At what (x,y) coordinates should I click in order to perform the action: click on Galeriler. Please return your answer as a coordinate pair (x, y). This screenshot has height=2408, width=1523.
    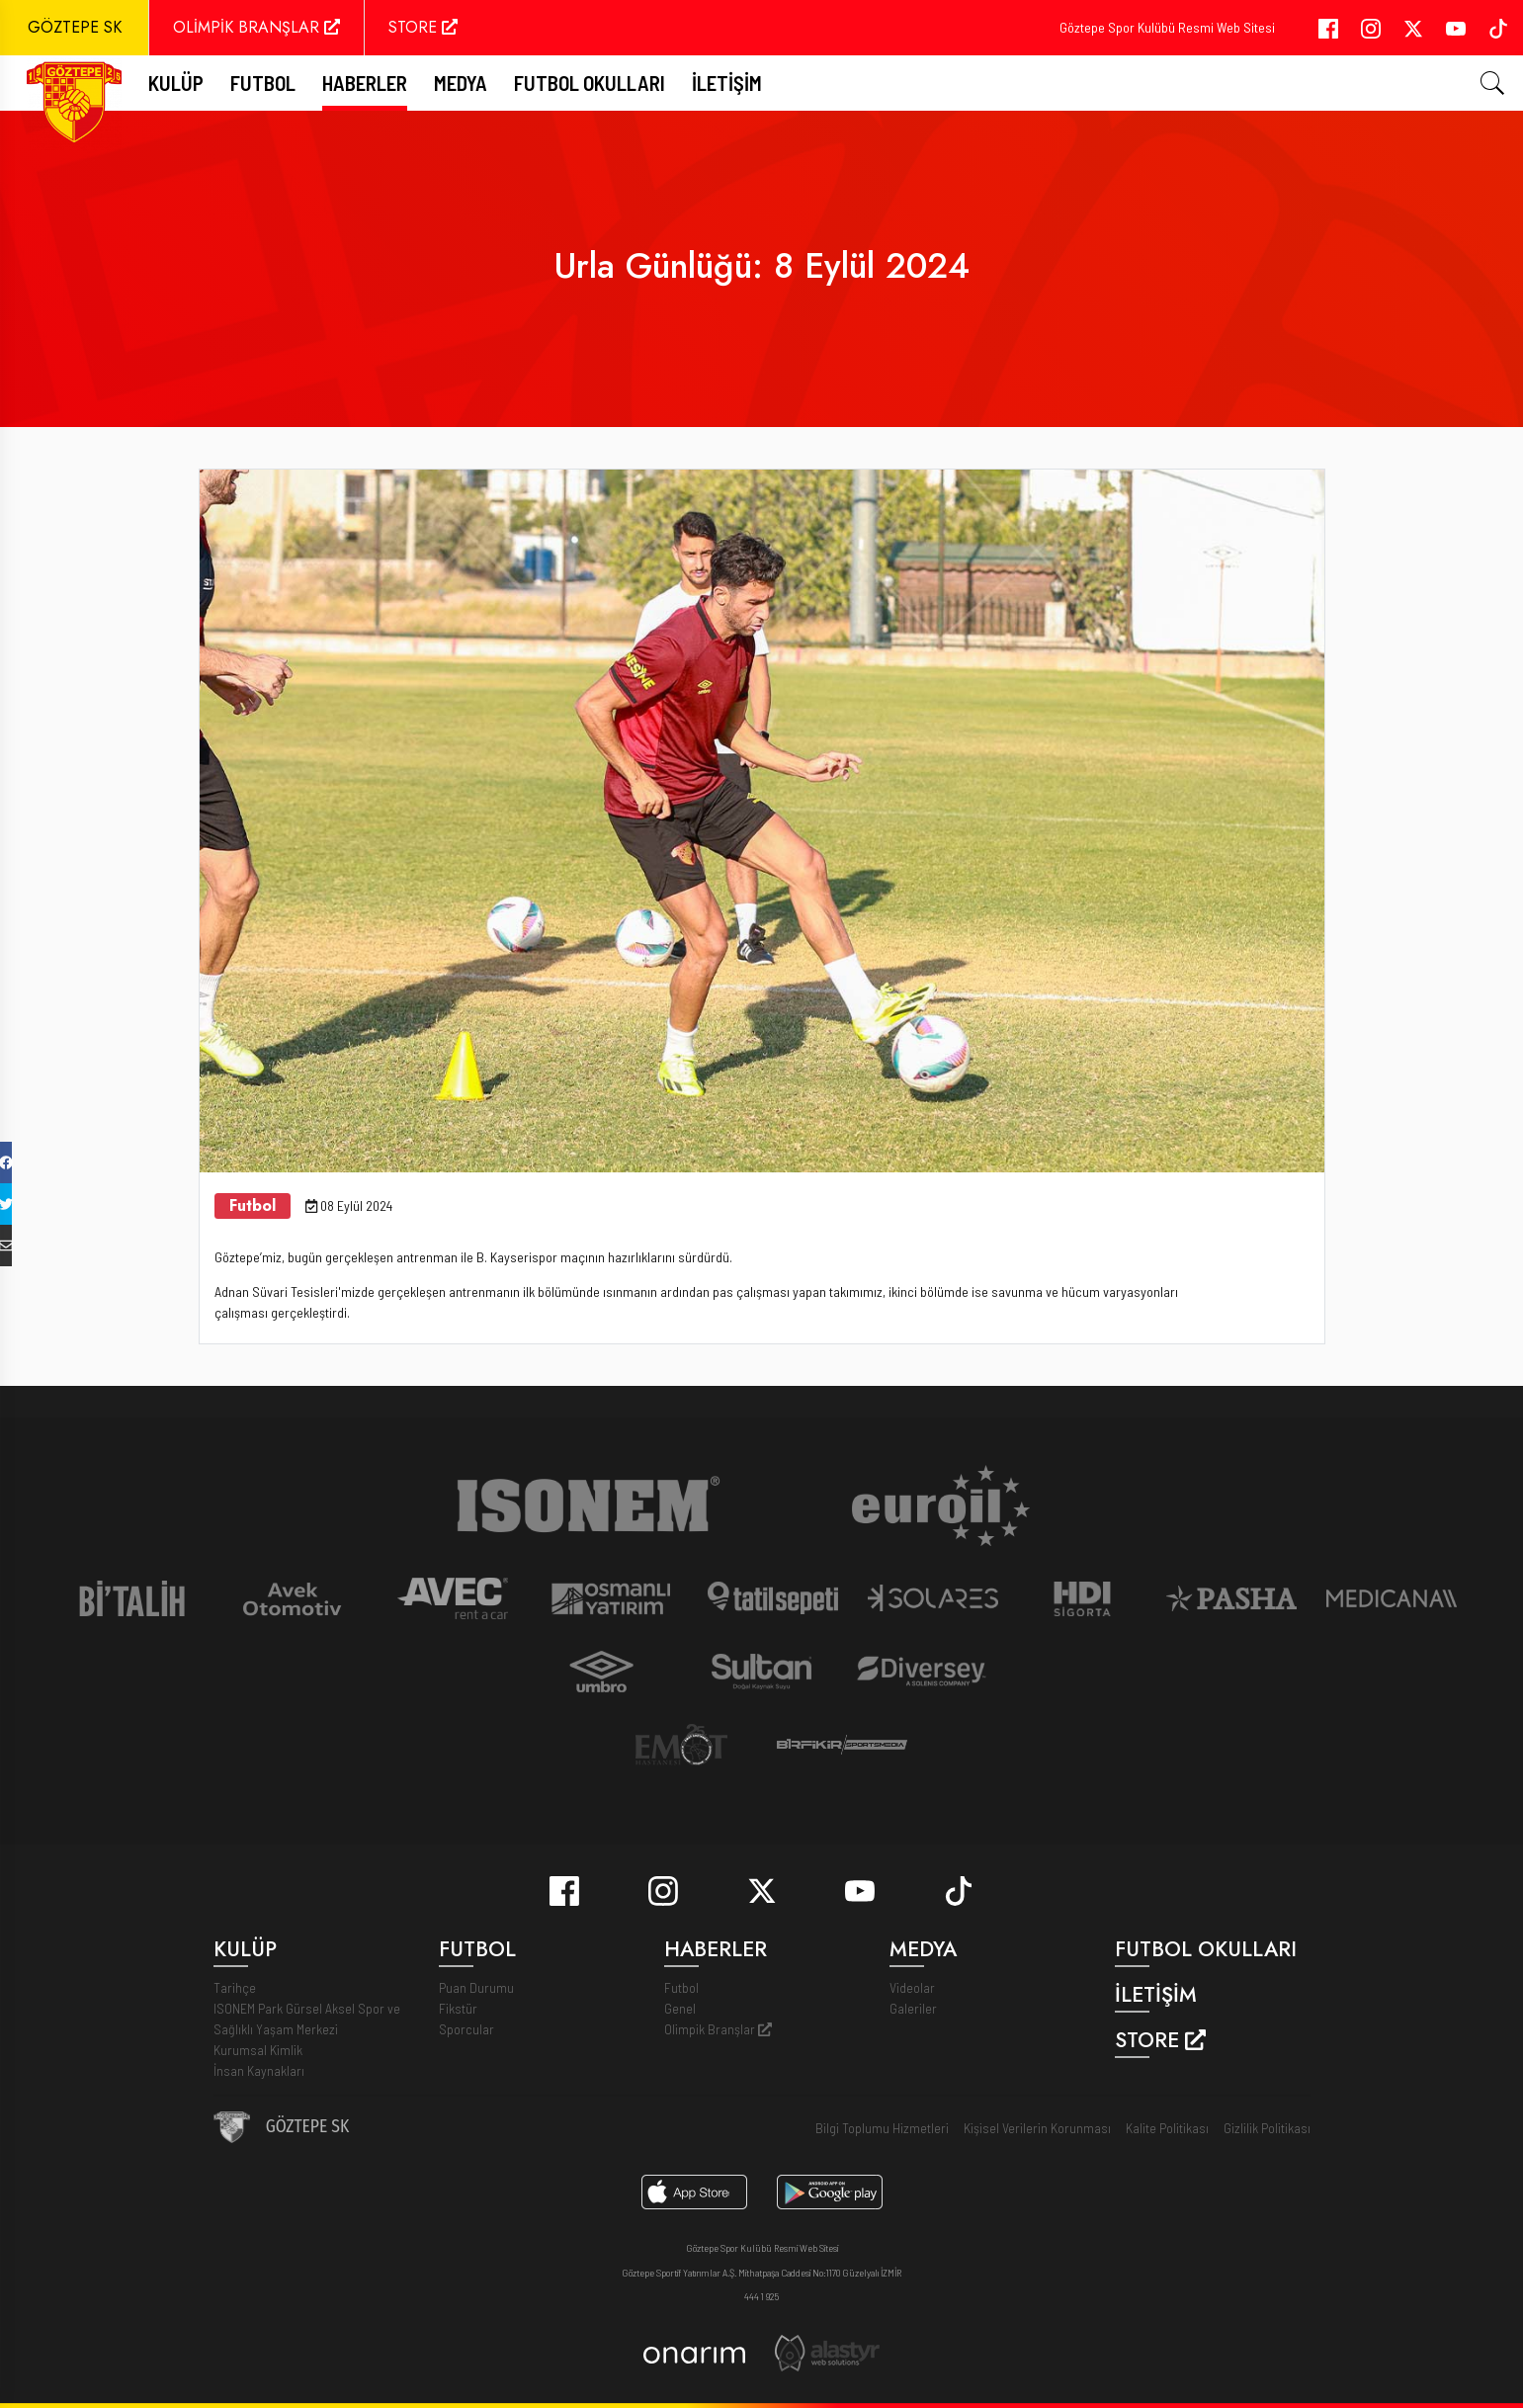
    Looking at the image, I should click on (913, 2008).